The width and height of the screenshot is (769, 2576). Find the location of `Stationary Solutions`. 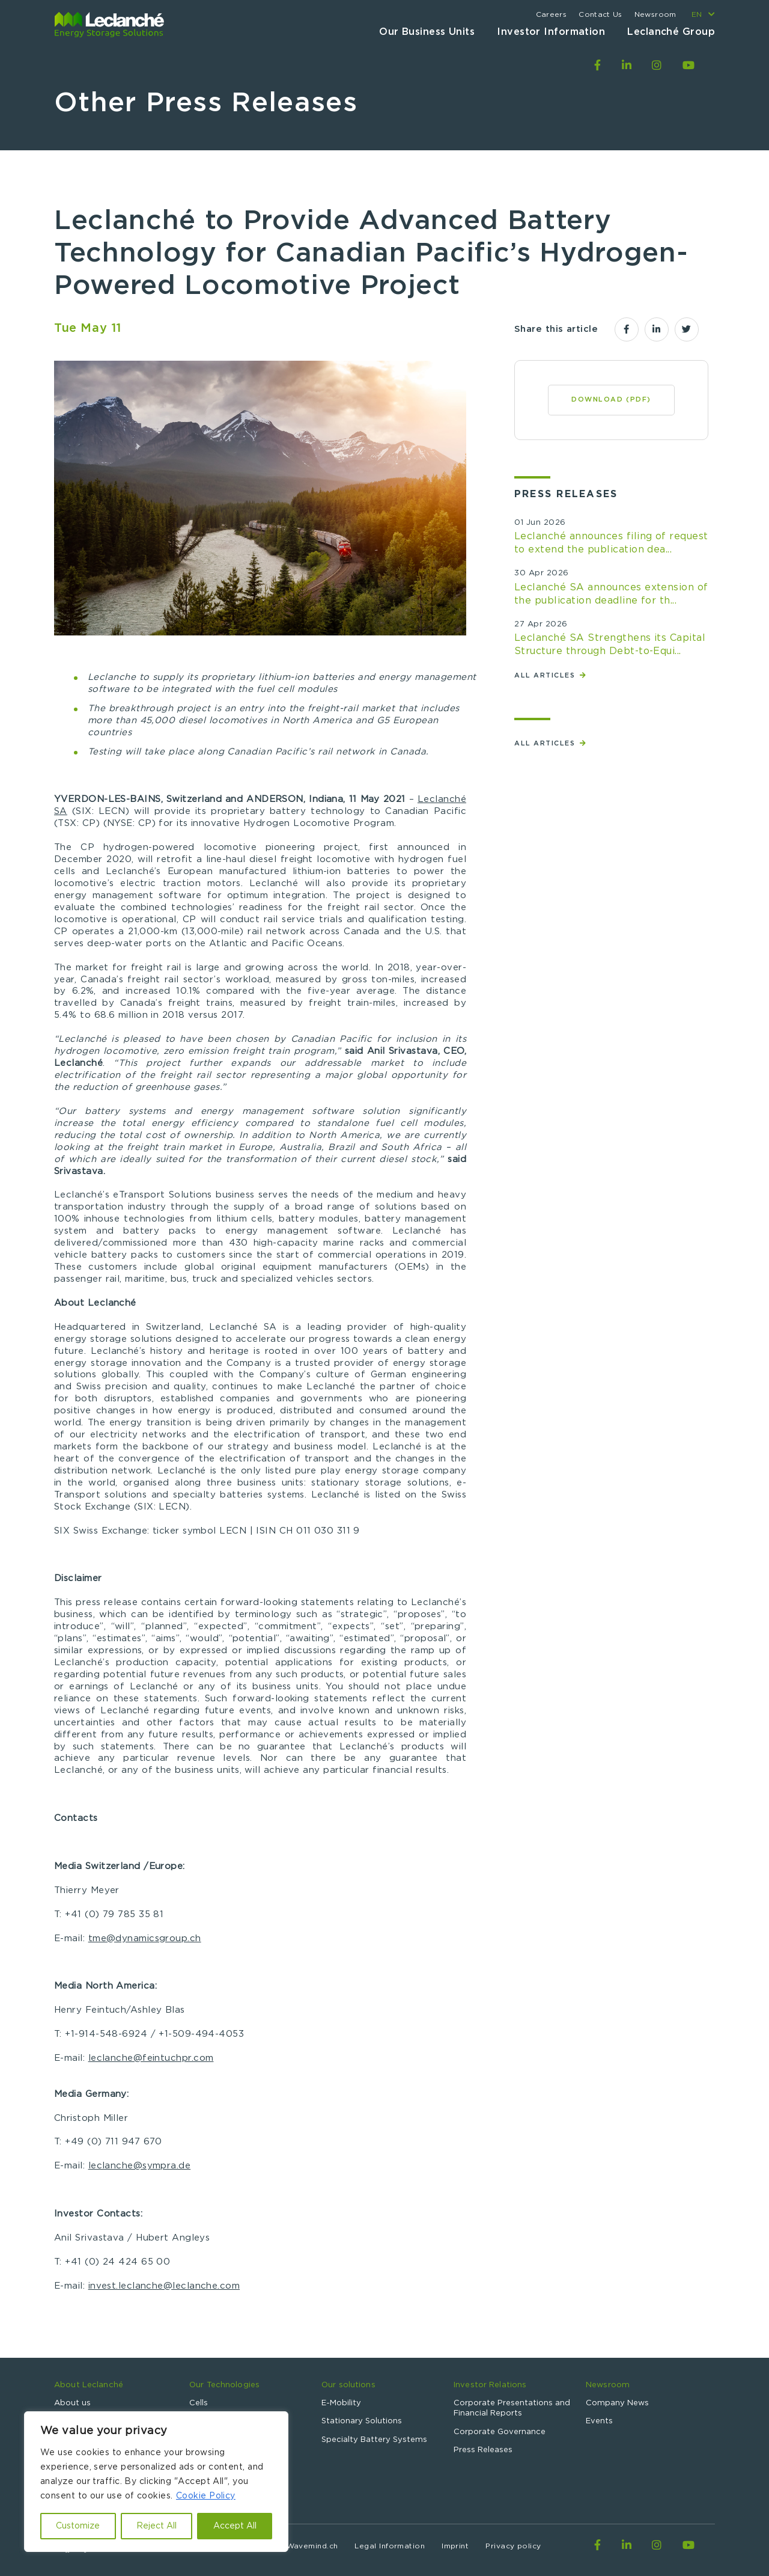

Stationary Solutions is located at coordinates (361, 2421).